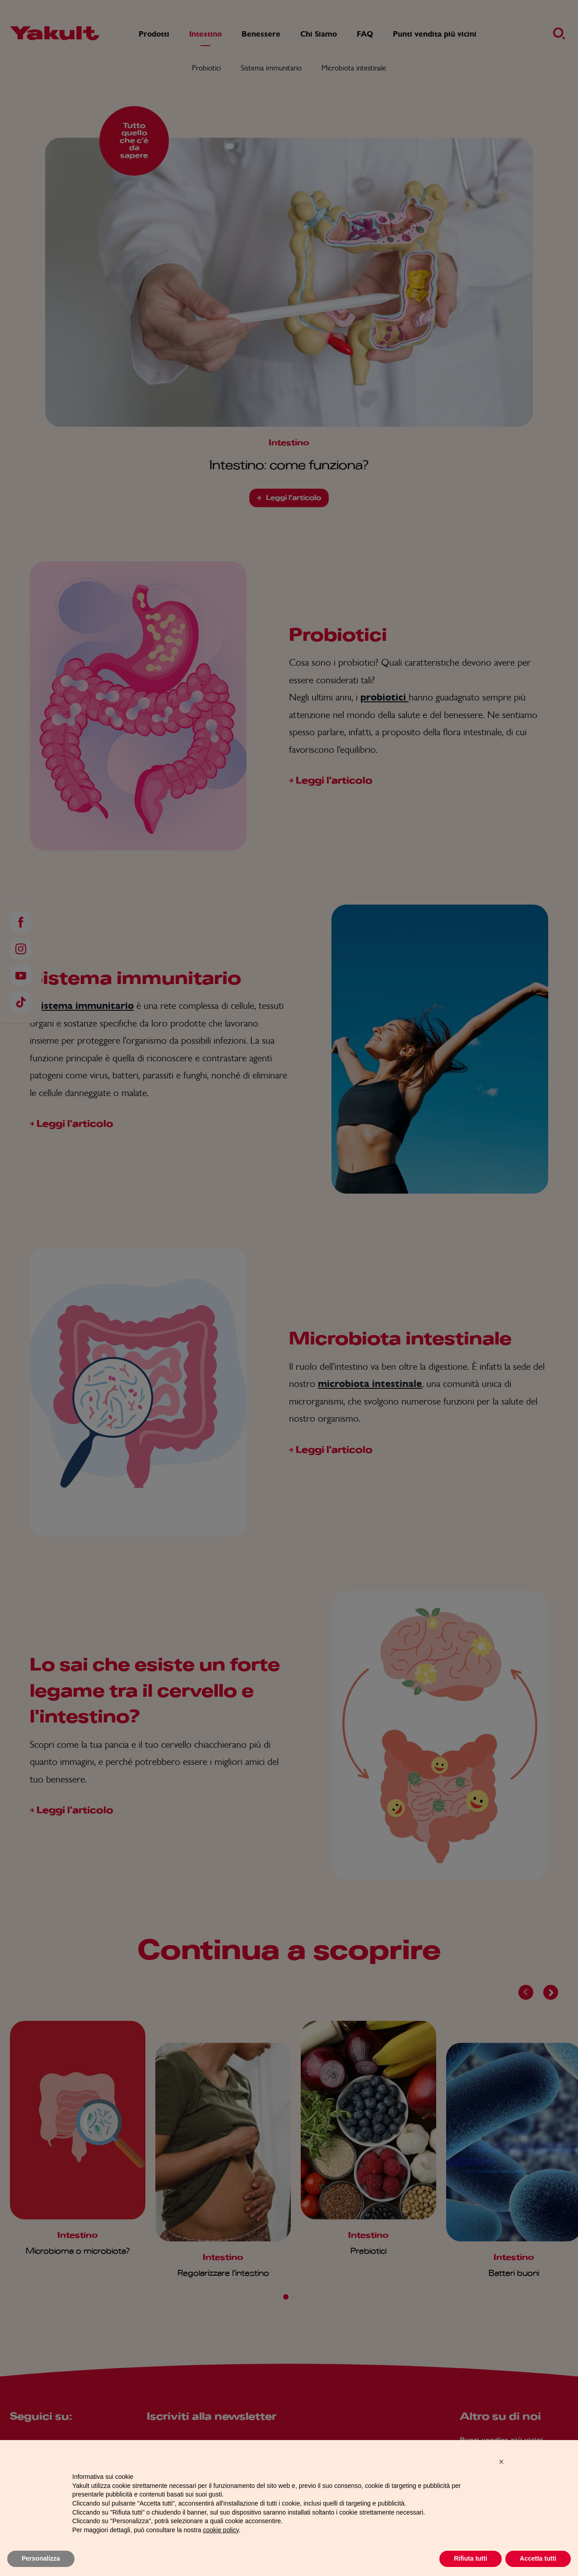 The width and height of the screenshot is (578, 2576). What do you see at coordinates (41, 2562) in the screenshot?
I see `Personalizza [button]` at bounding box center [41, 2562].